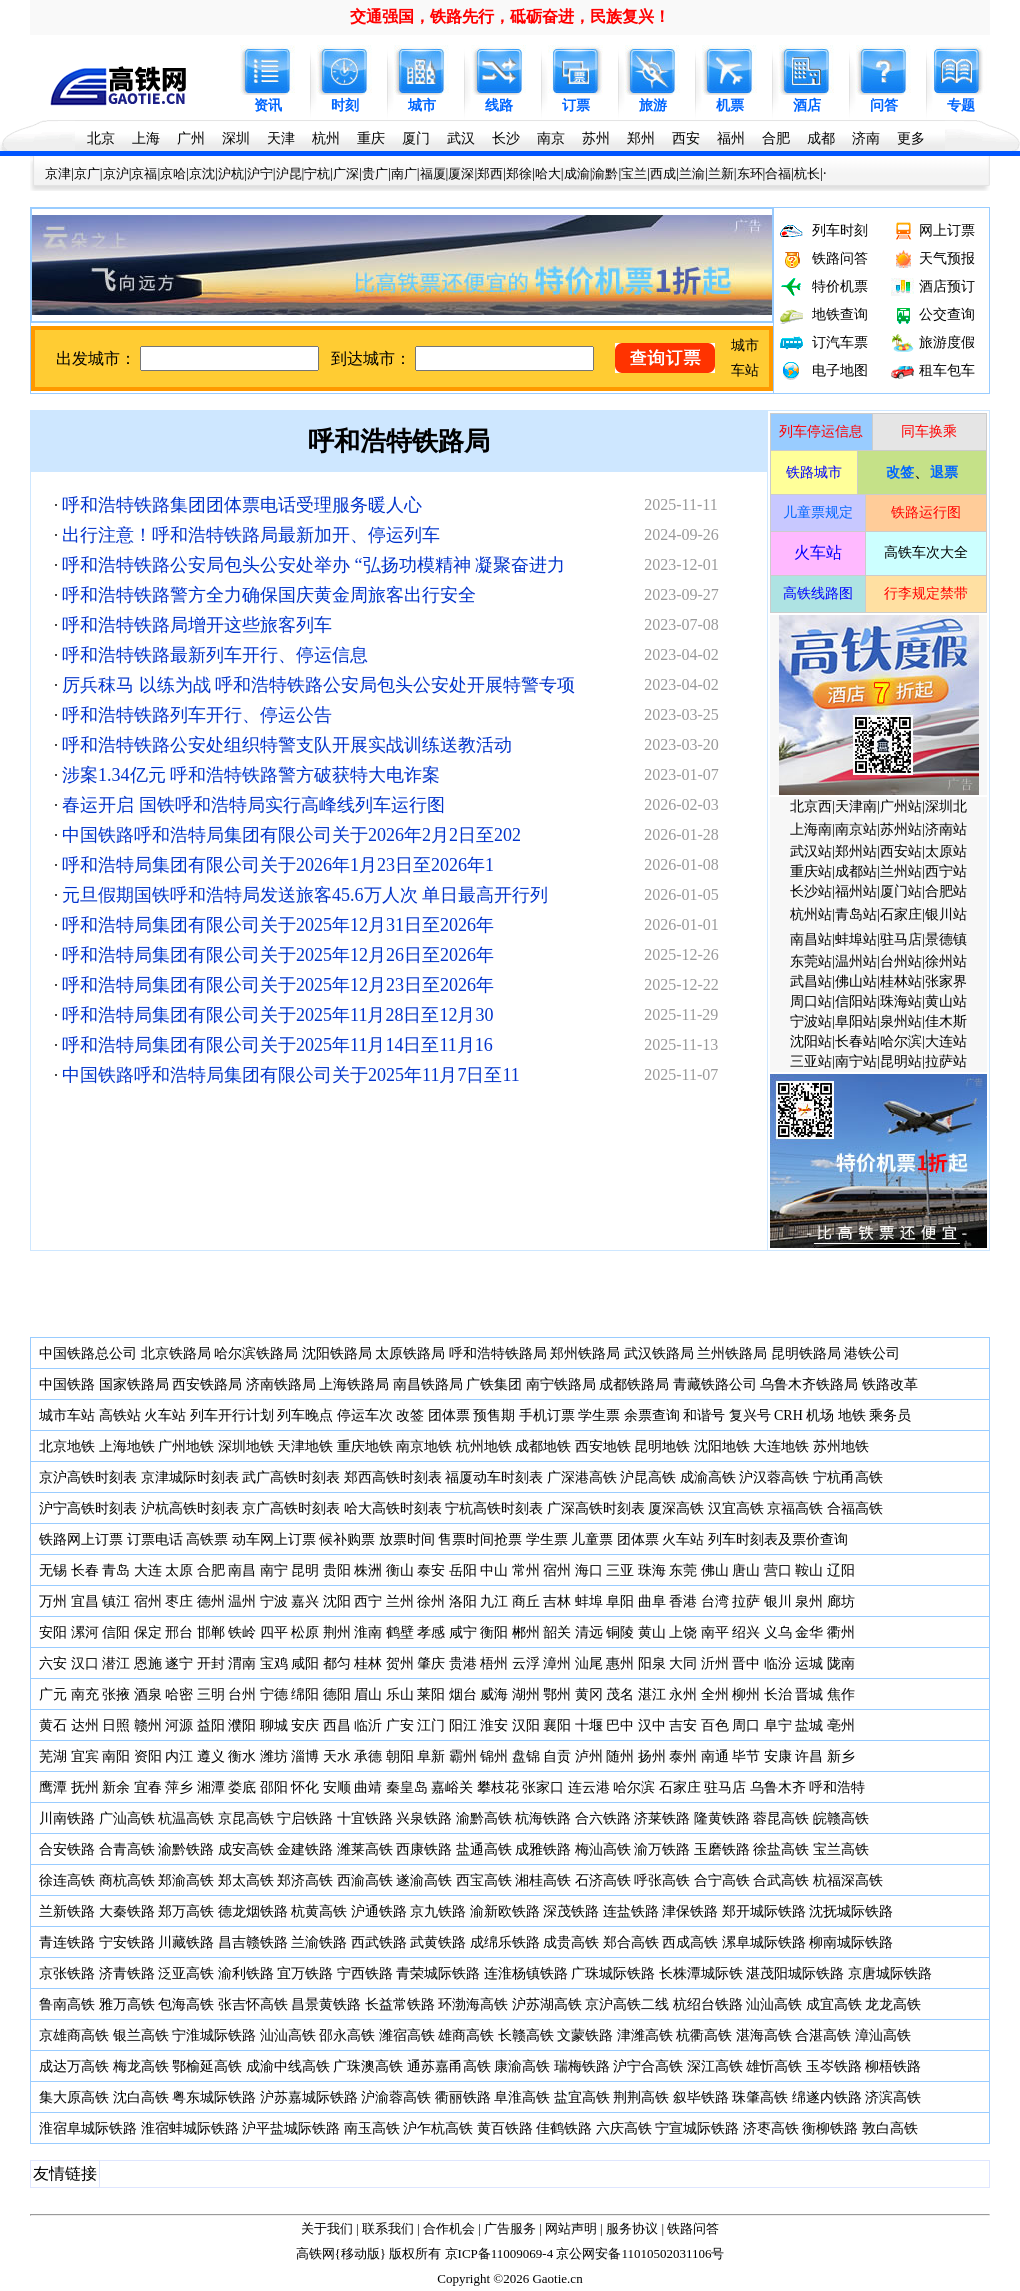 The width and height of the screenshot is (1020, 2291). I want to click on 南通, so click(715, 1756).